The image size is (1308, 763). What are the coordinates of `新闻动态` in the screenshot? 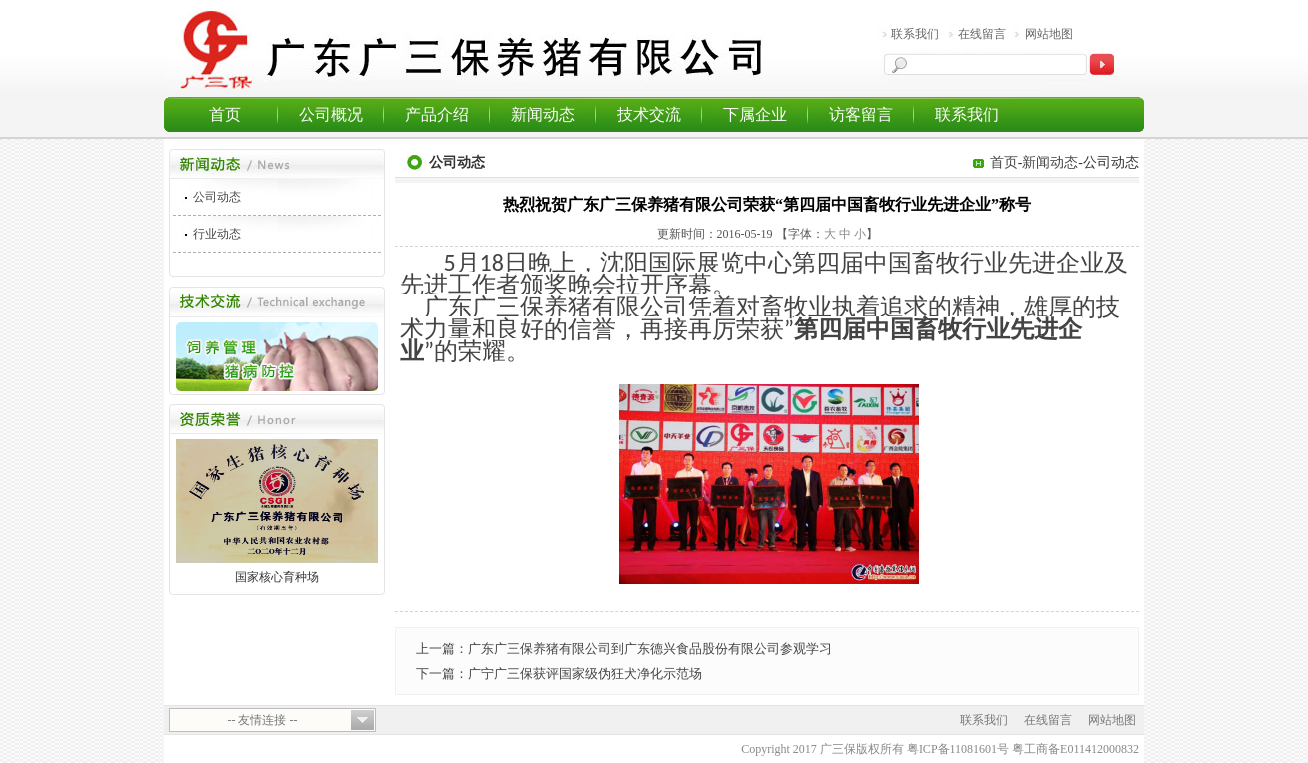 It's located at (543, 114).